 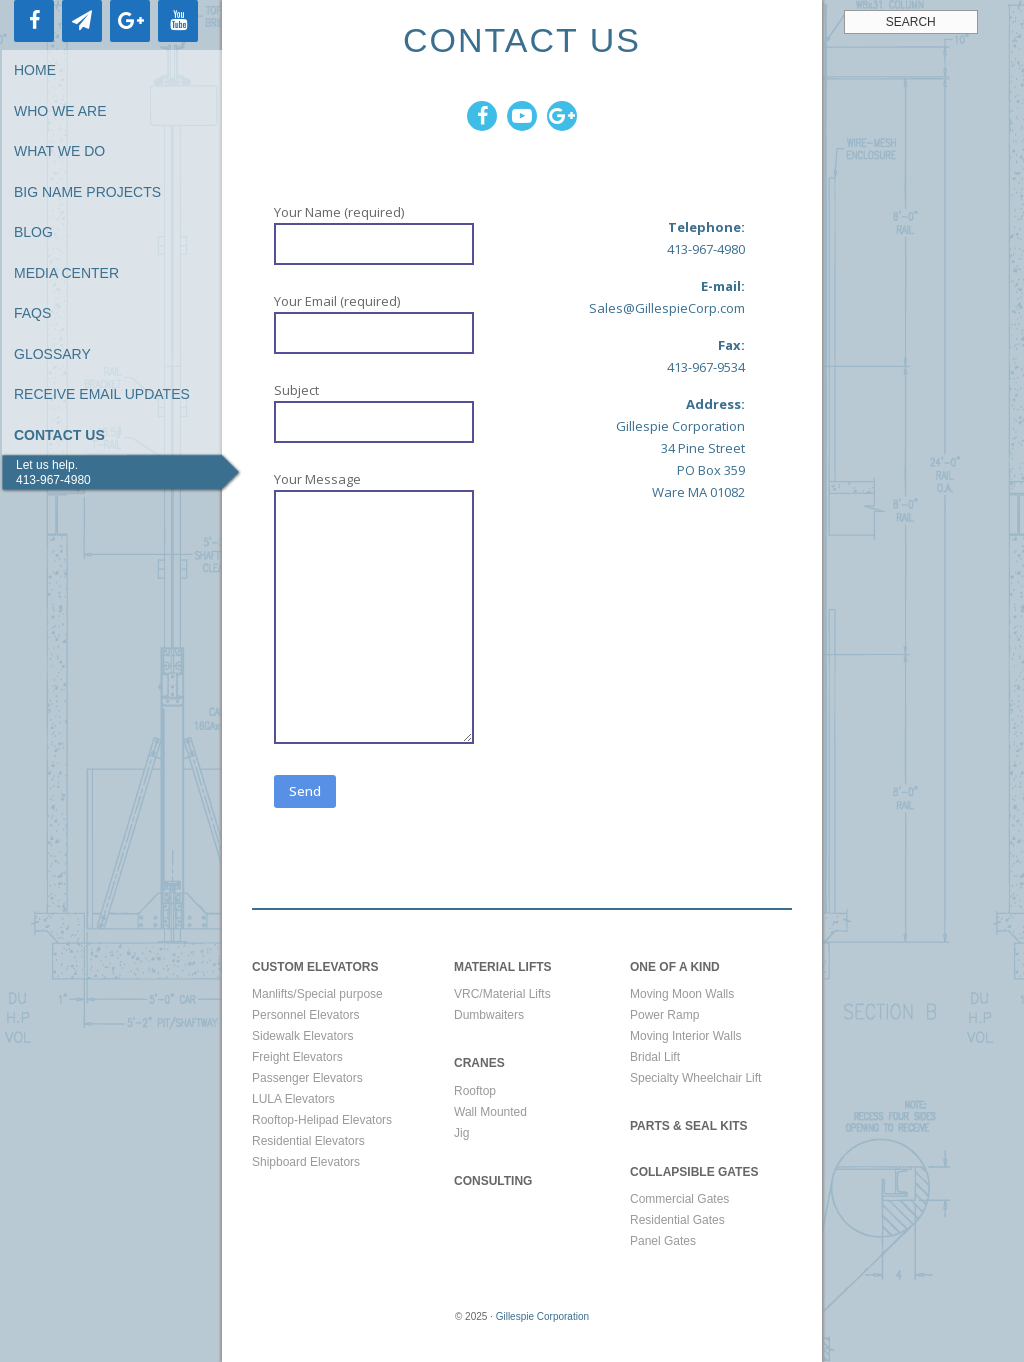 I want to click on [YouTube], so click(x=178, y=21).